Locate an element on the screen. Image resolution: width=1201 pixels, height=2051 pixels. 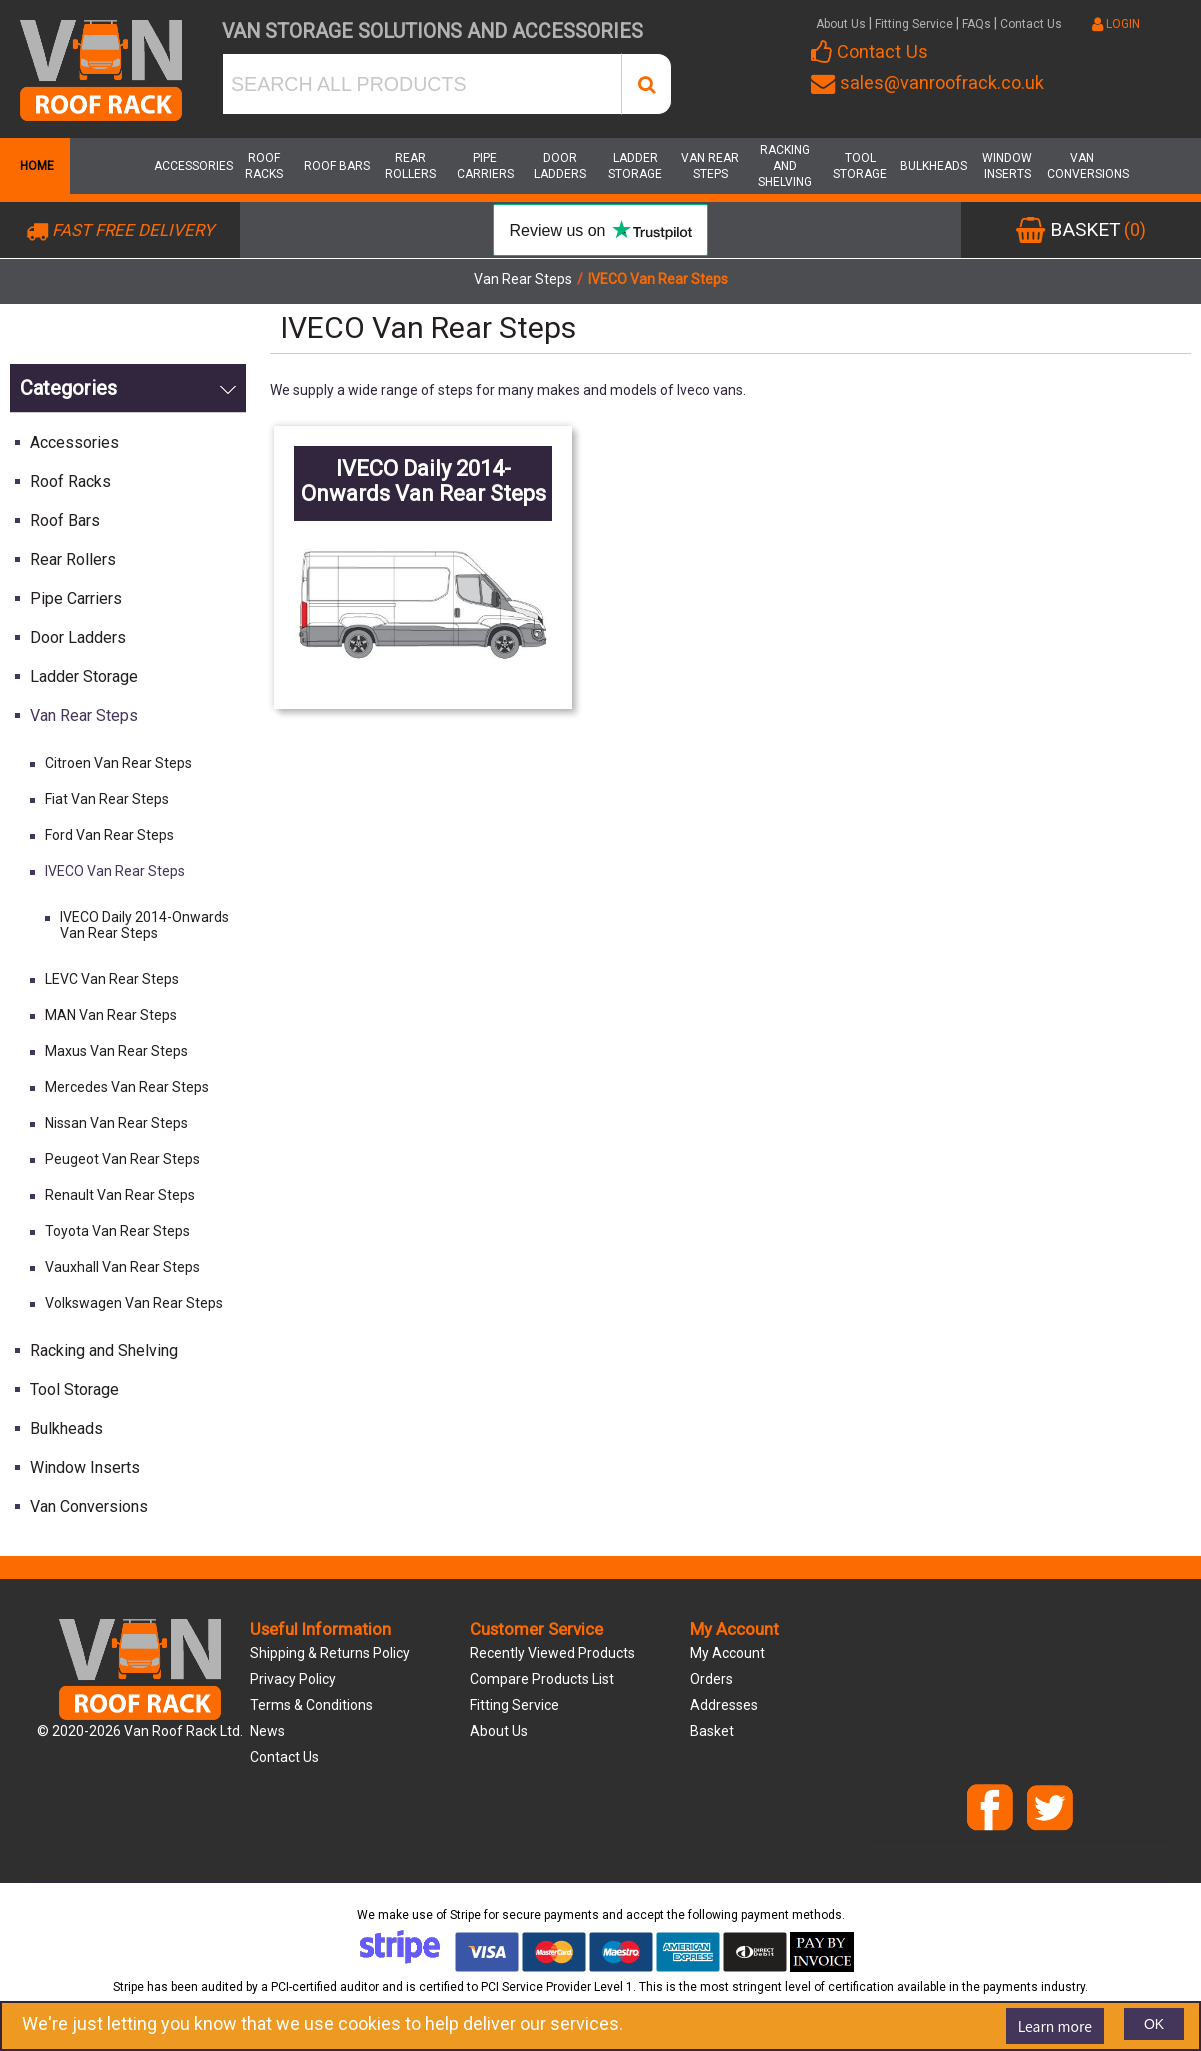
Ladder Storage is located at coordinates (635, 166).